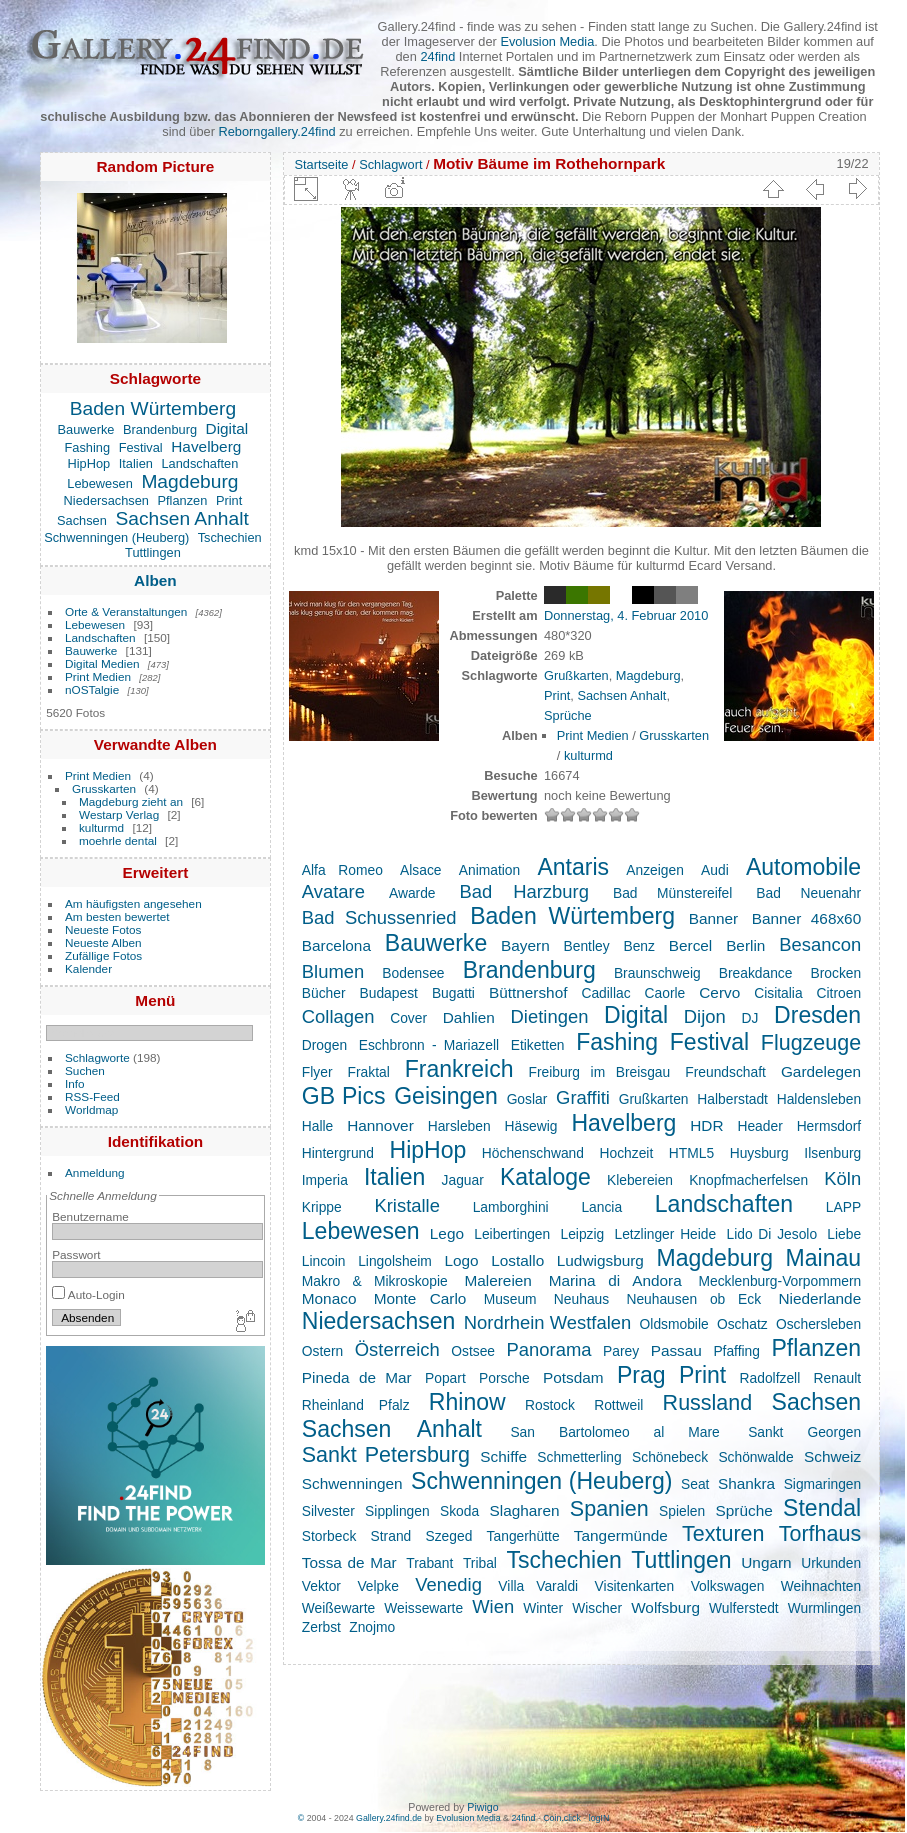 Image resolution: width=907 pixels, height=1833 pixels. Describe the element at coordinates (605, 993) in the screenshot. I see `Cadillac` at that location.